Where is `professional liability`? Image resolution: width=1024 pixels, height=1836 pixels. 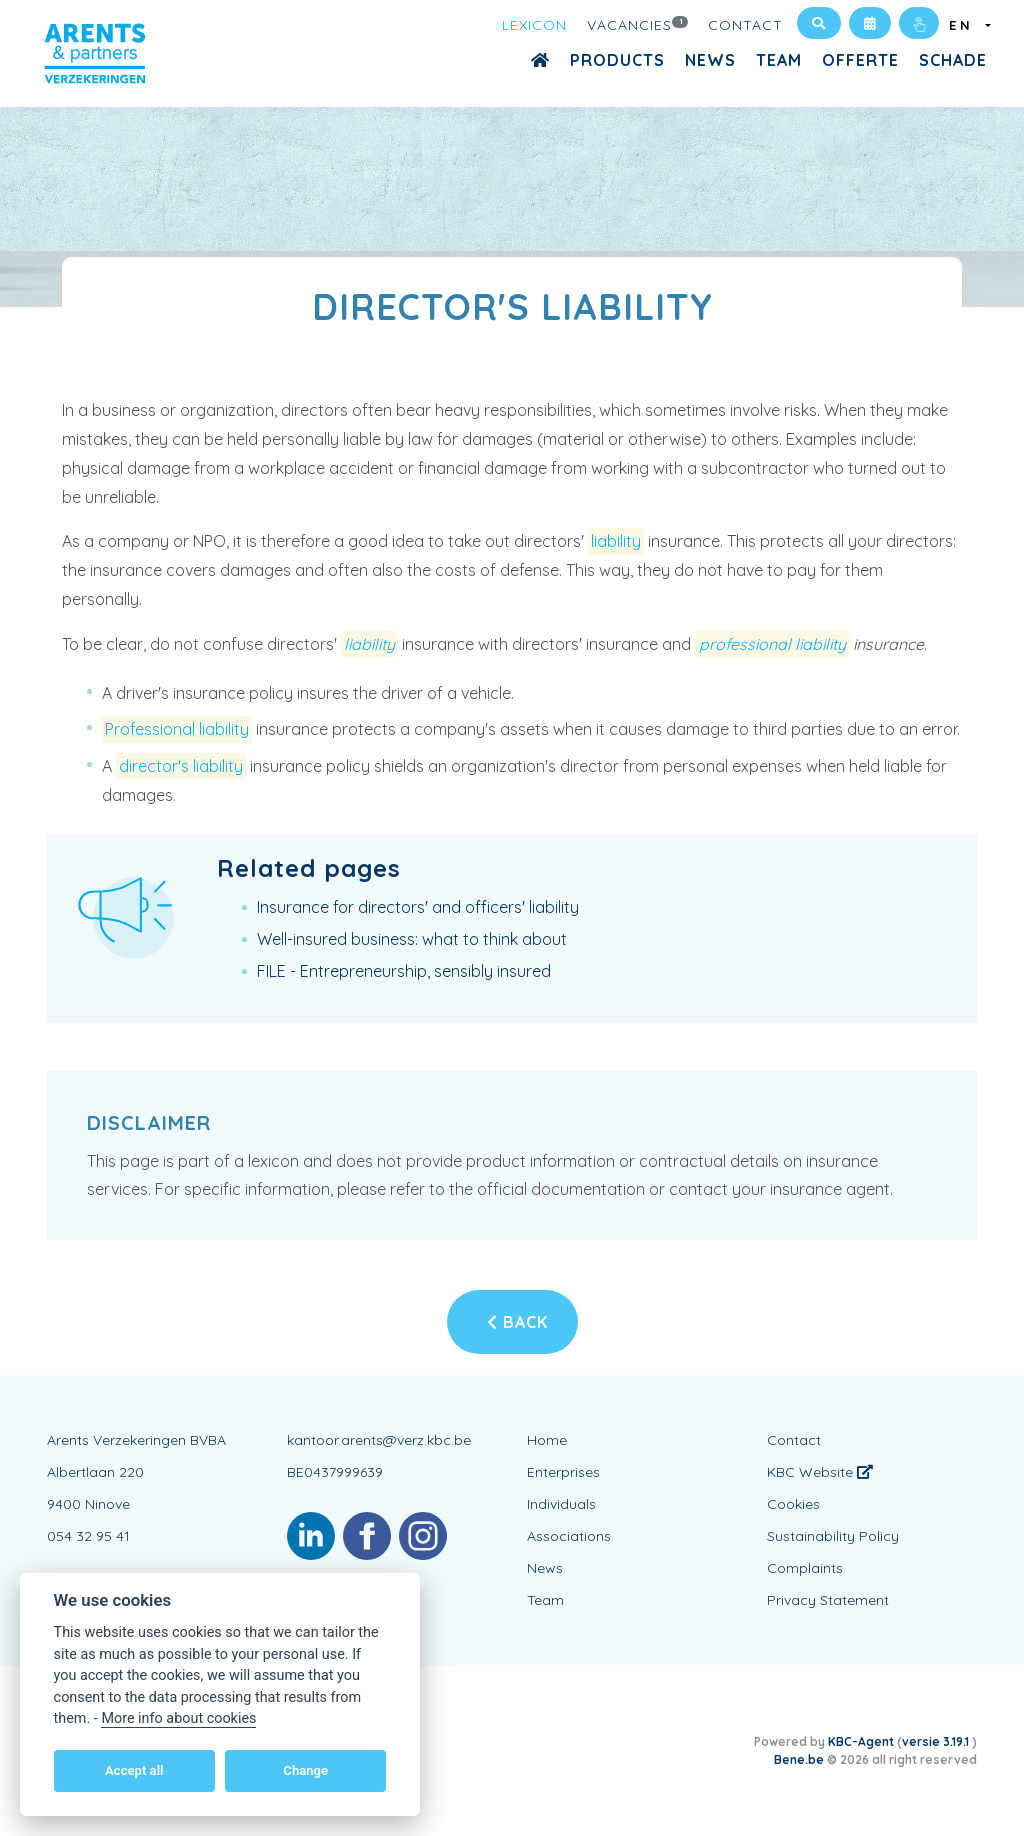 professional liability is located at coordinates (772, 644).